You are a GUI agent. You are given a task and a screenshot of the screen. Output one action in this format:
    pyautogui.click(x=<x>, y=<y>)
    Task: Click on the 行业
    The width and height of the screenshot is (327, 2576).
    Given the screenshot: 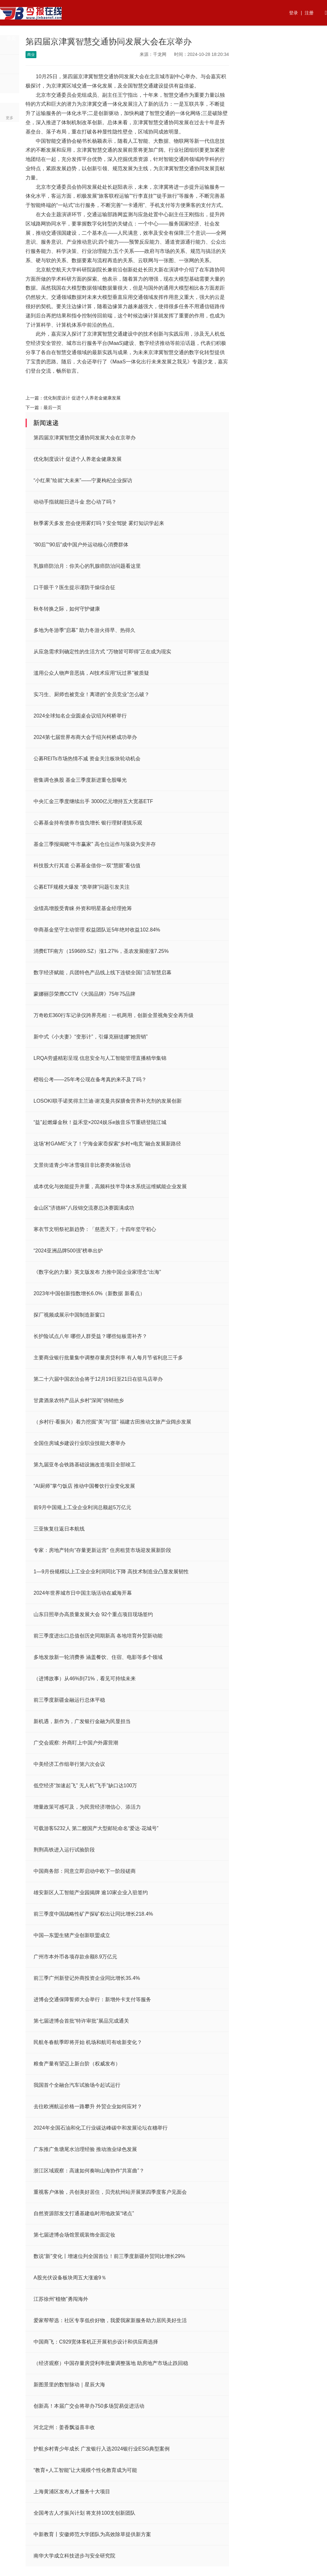 What is the action you would take?
    pyautogui.click(x=78, y=38)
    